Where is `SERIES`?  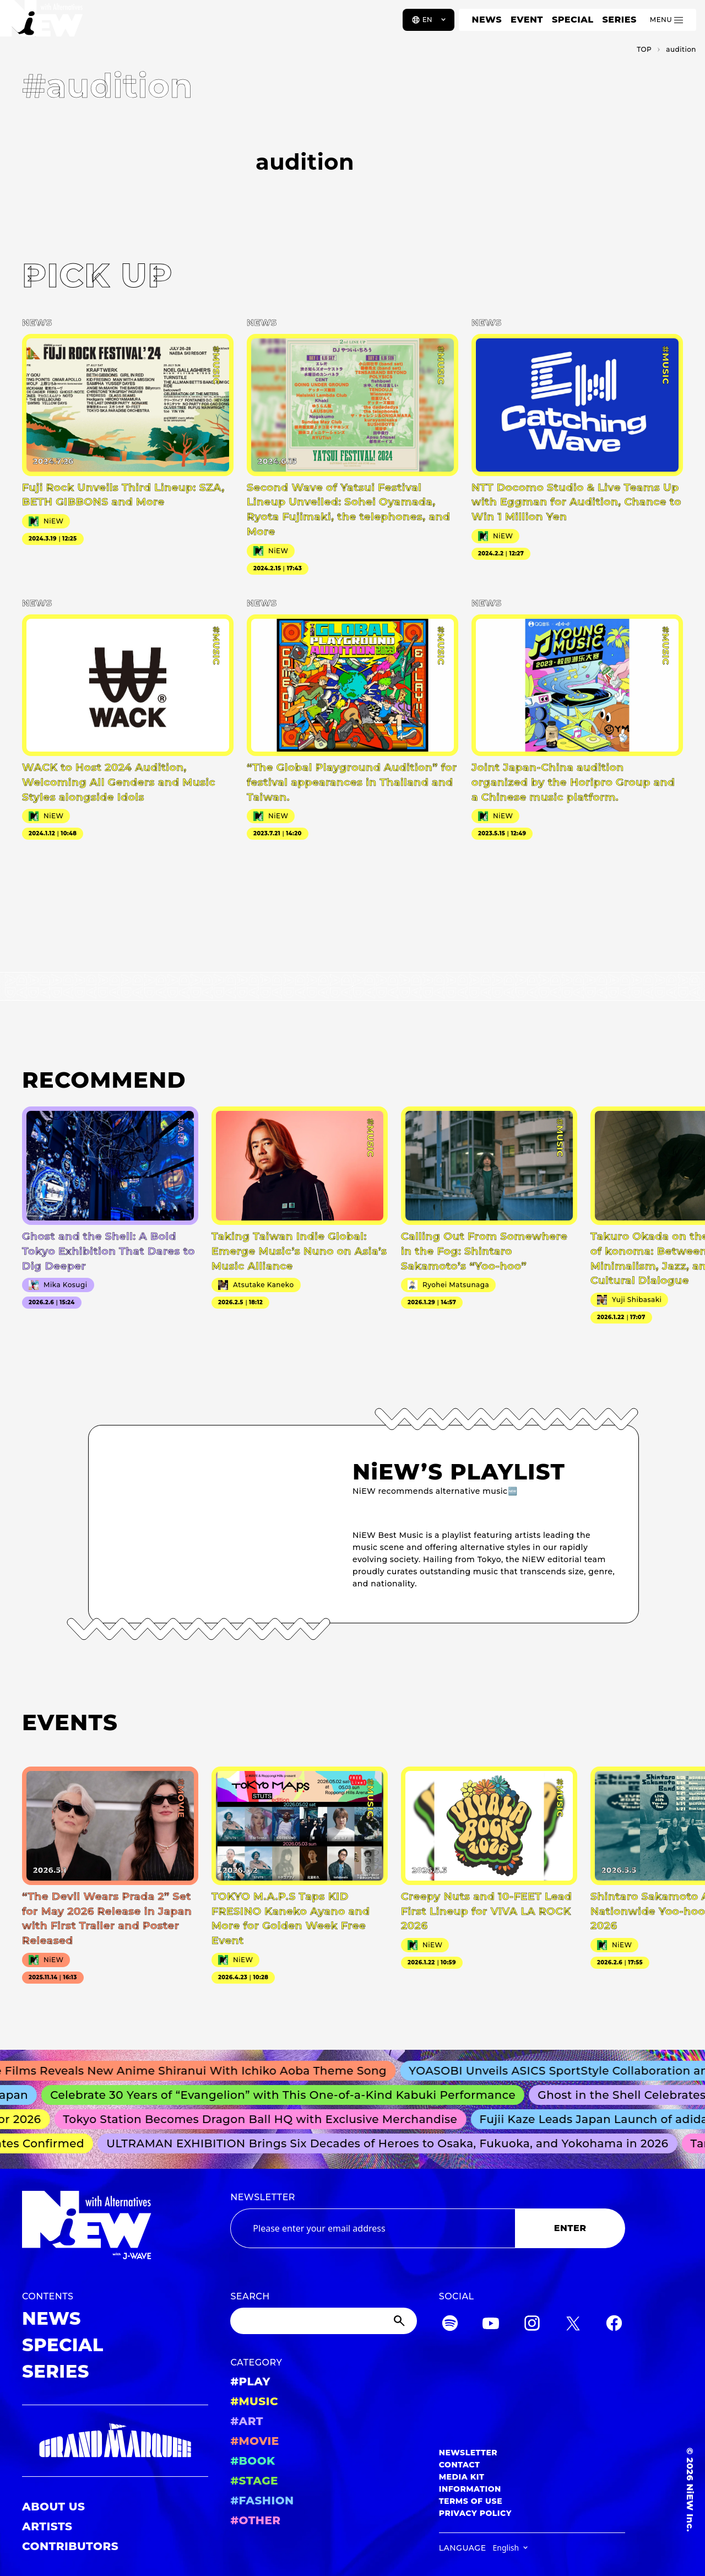
SERIES is located at coordinates (619, 19).